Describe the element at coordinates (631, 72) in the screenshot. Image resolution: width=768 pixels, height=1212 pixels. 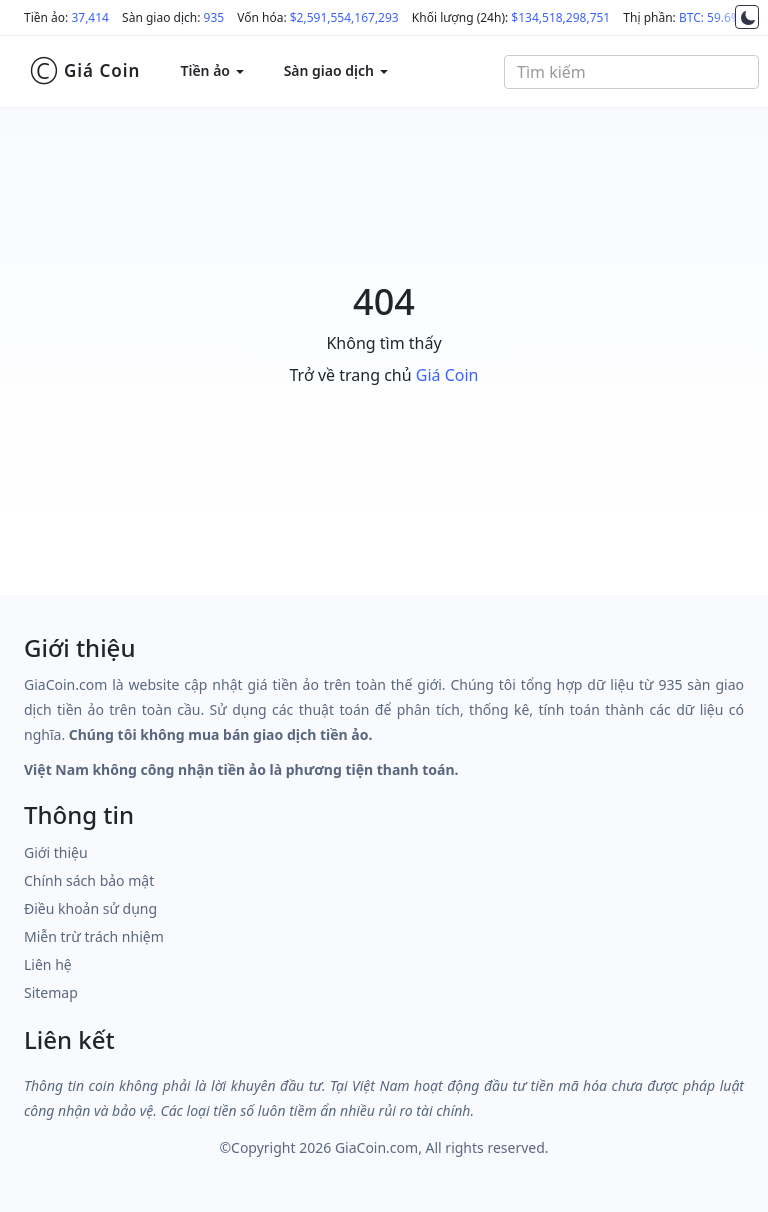
I see `[combobox]` at that location.